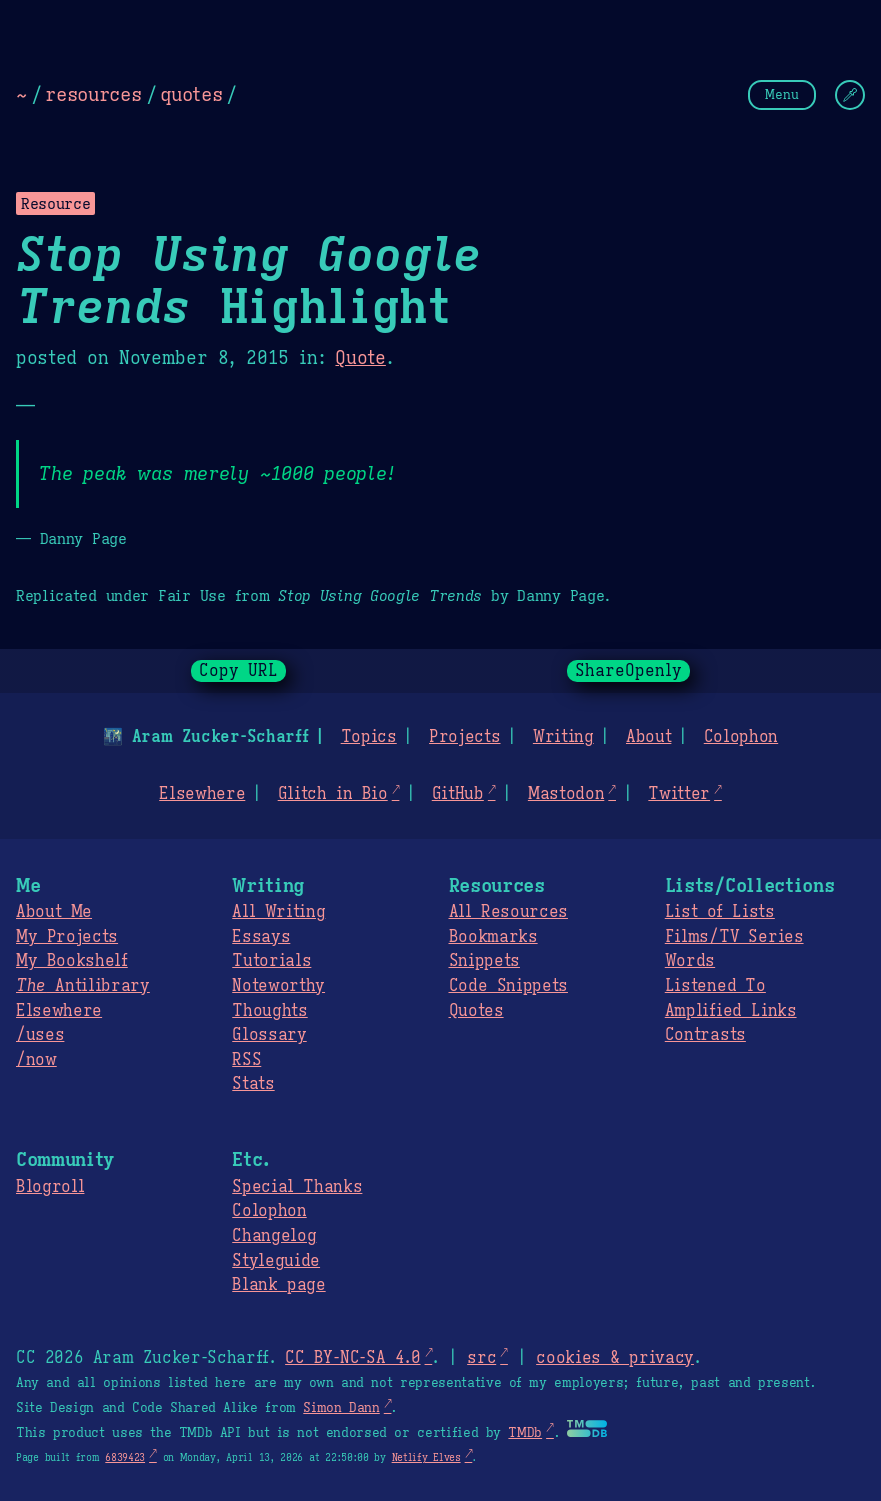 The height and width of the screenshot is (1501, 881). Describe the element at coordinates (72, 961) in the screenshot. I see `My Bookshelf` at that location.